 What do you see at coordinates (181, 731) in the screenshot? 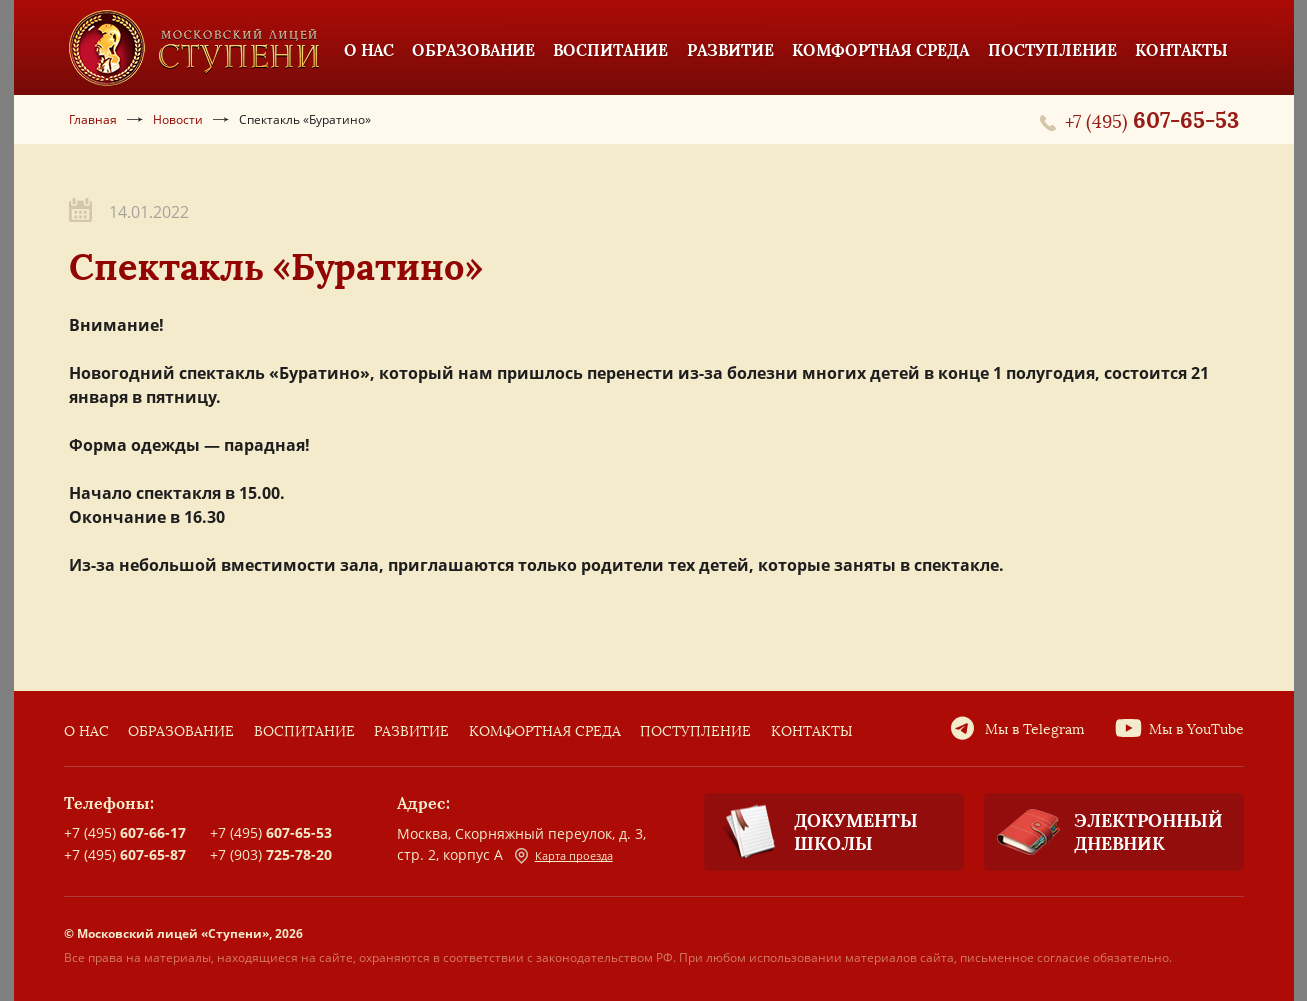
I see `Образование` at bounding box center [181, 731].